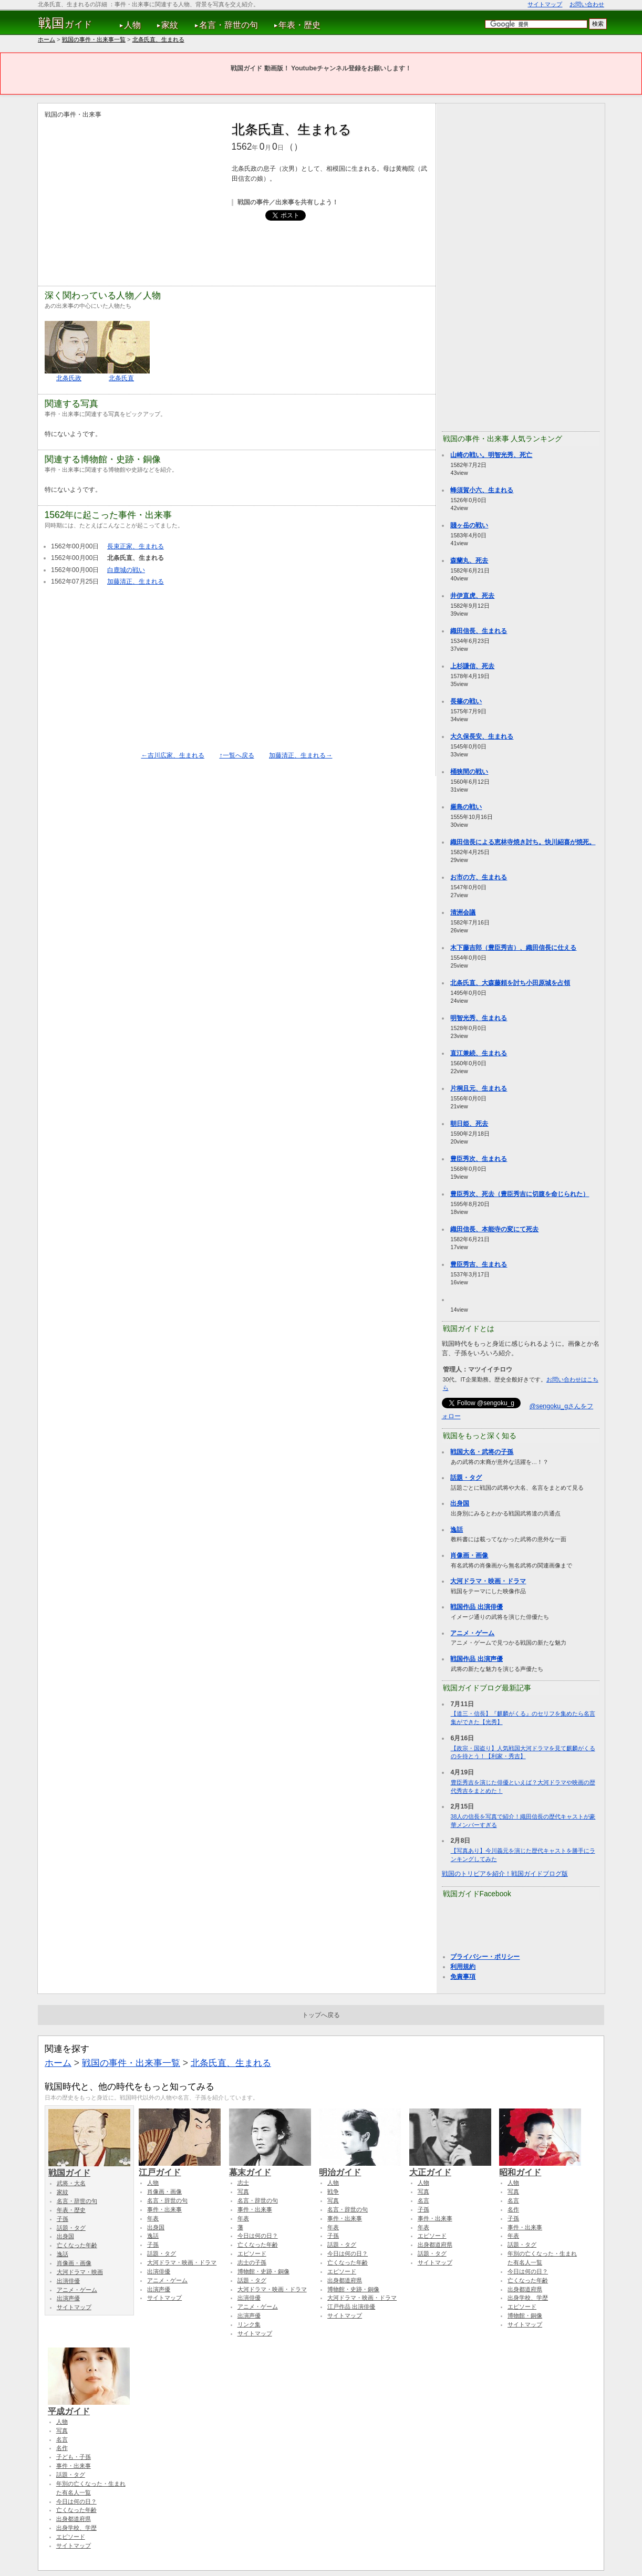 Image resolution: width=642 pixels, height=2576 pixels. Describe the element at coordinates (270, 2167) in the screenshot. I see `幕末ガイド` at that location.